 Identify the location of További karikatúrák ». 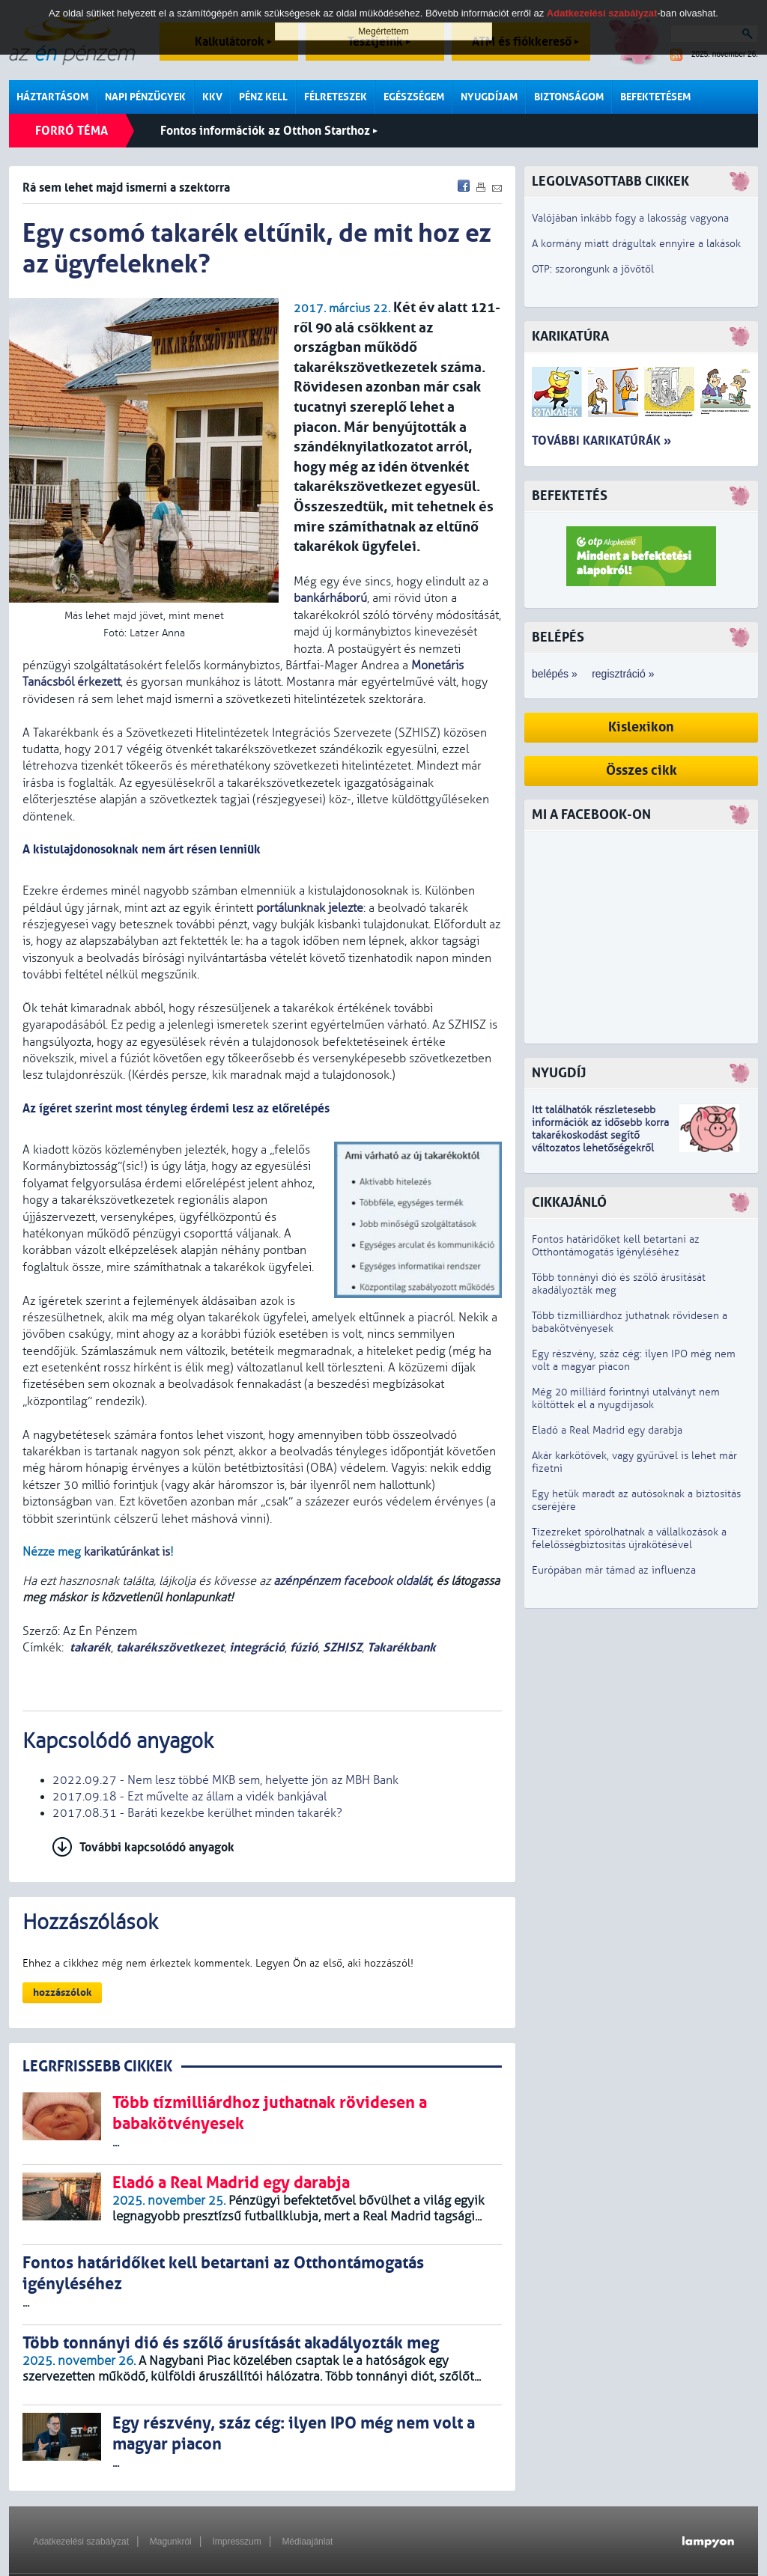
(601, 440).